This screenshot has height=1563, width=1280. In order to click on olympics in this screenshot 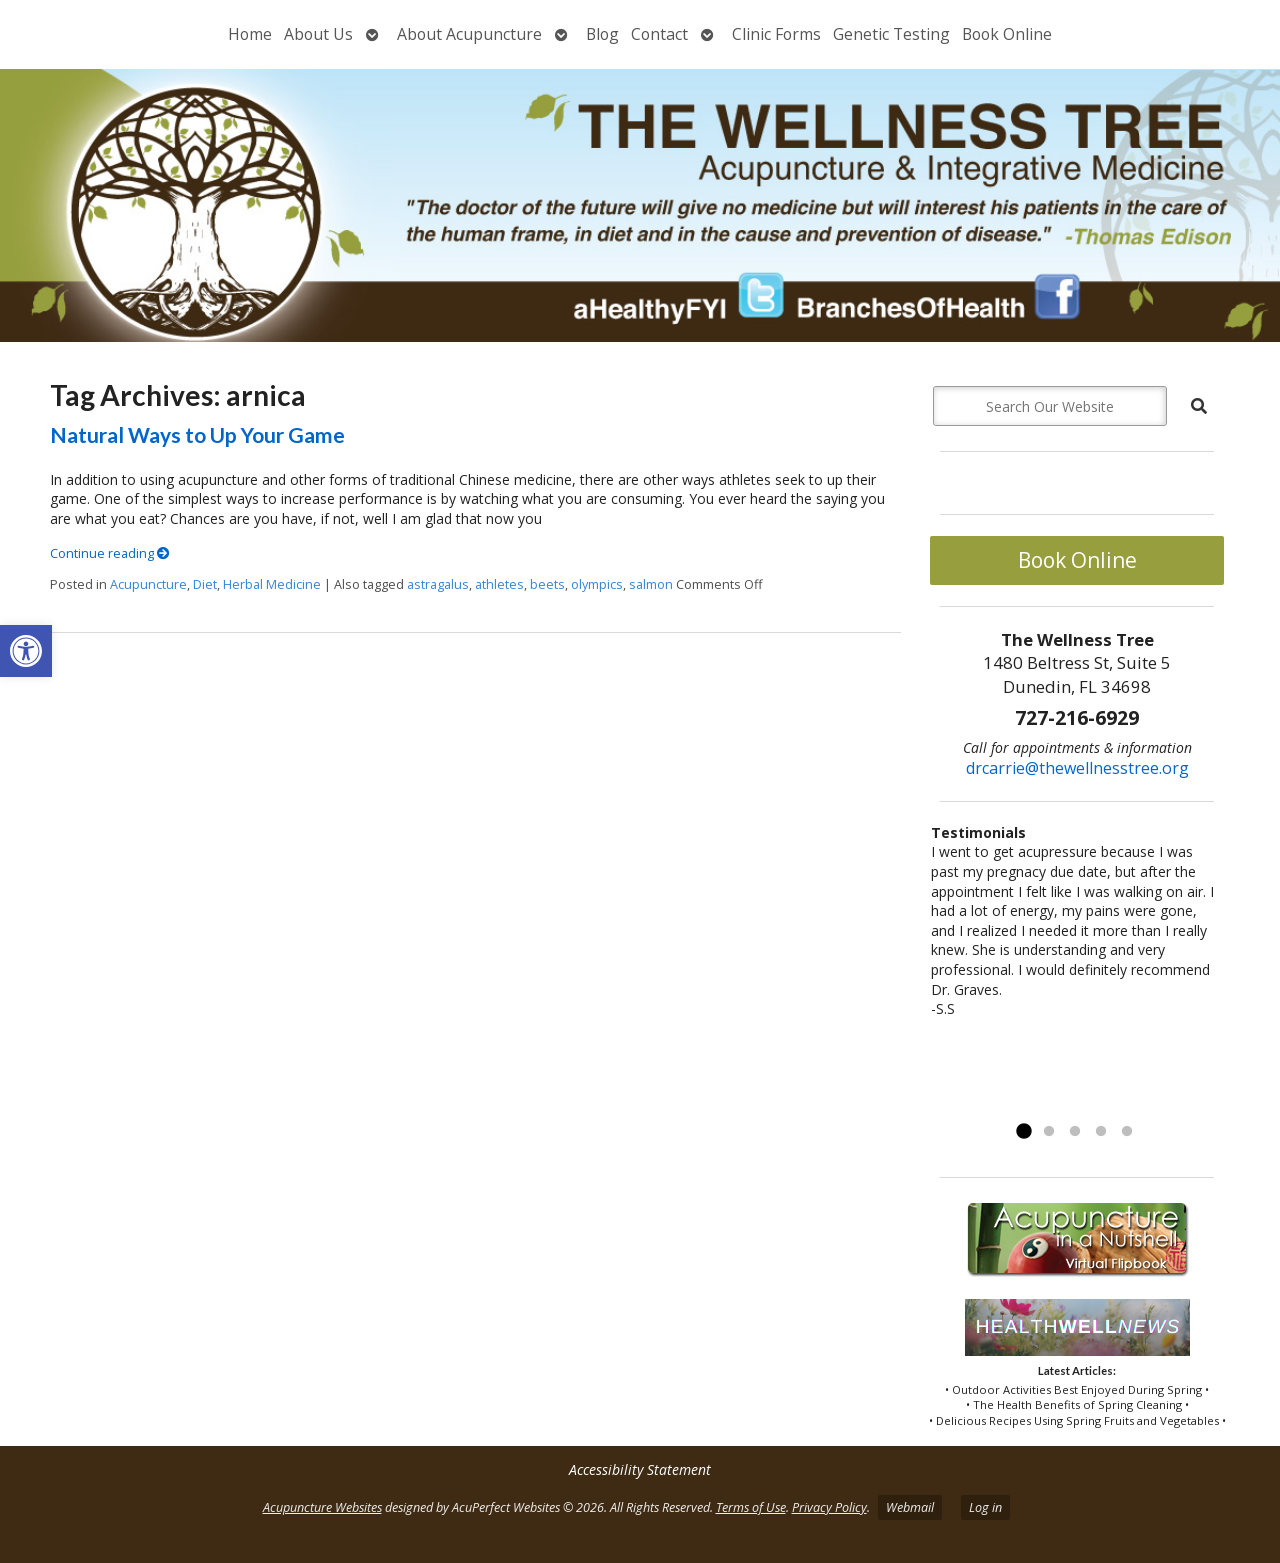, I will do `click(597, 584)`.